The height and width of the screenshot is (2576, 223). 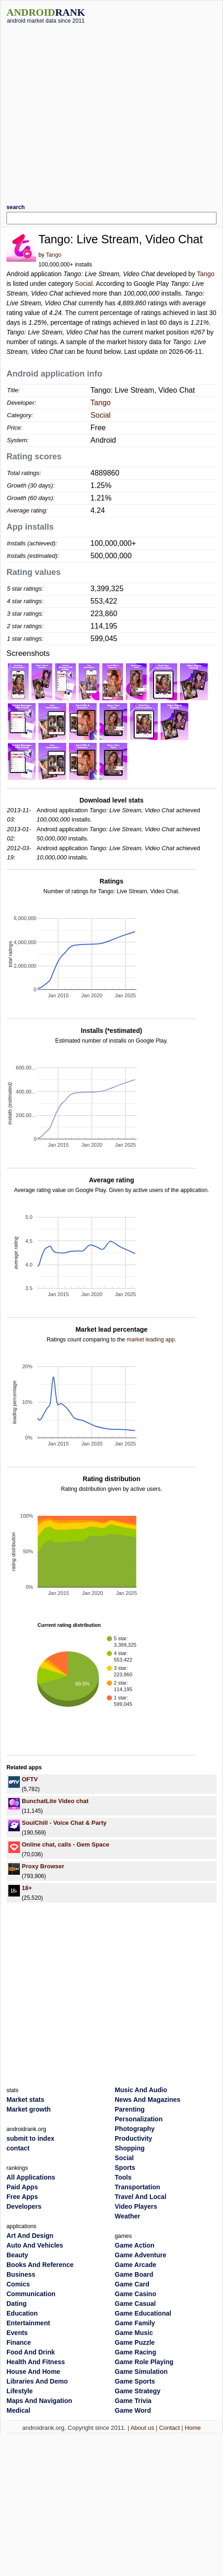 I want to click on Medical, so click(x=18, y=2410).